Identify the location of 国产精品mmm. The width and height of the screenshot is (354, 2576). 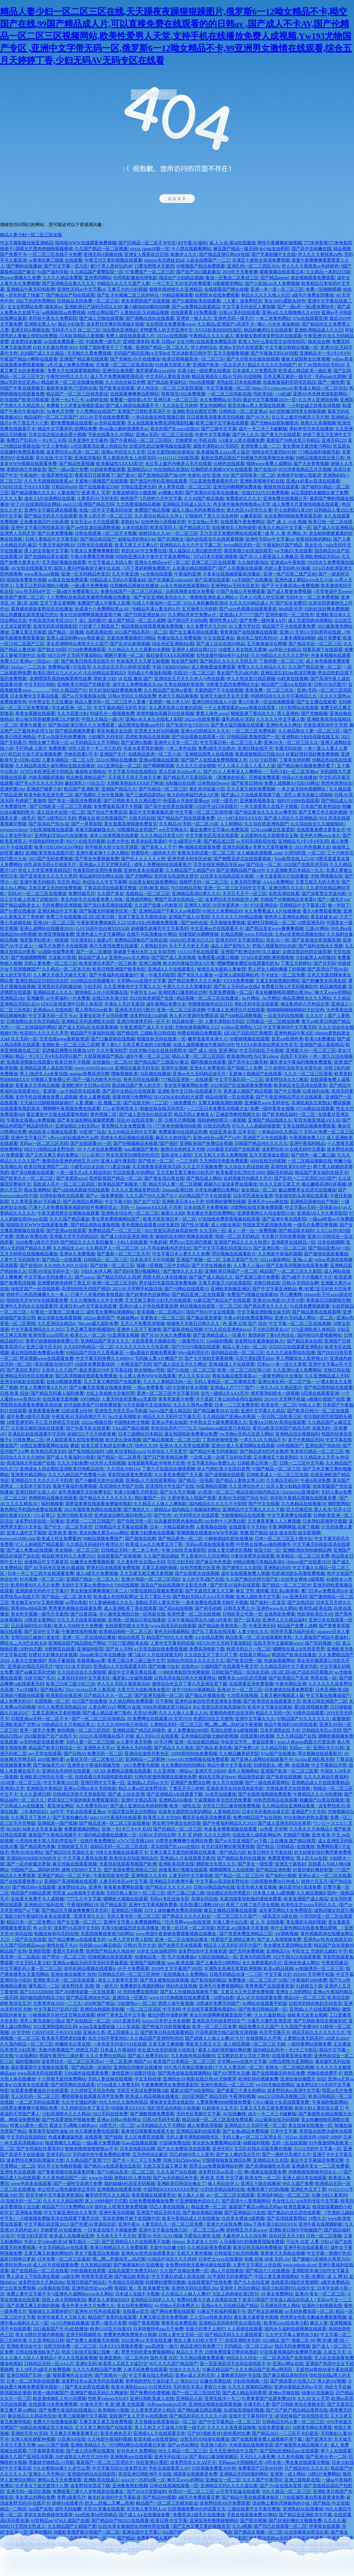
(274, 277).